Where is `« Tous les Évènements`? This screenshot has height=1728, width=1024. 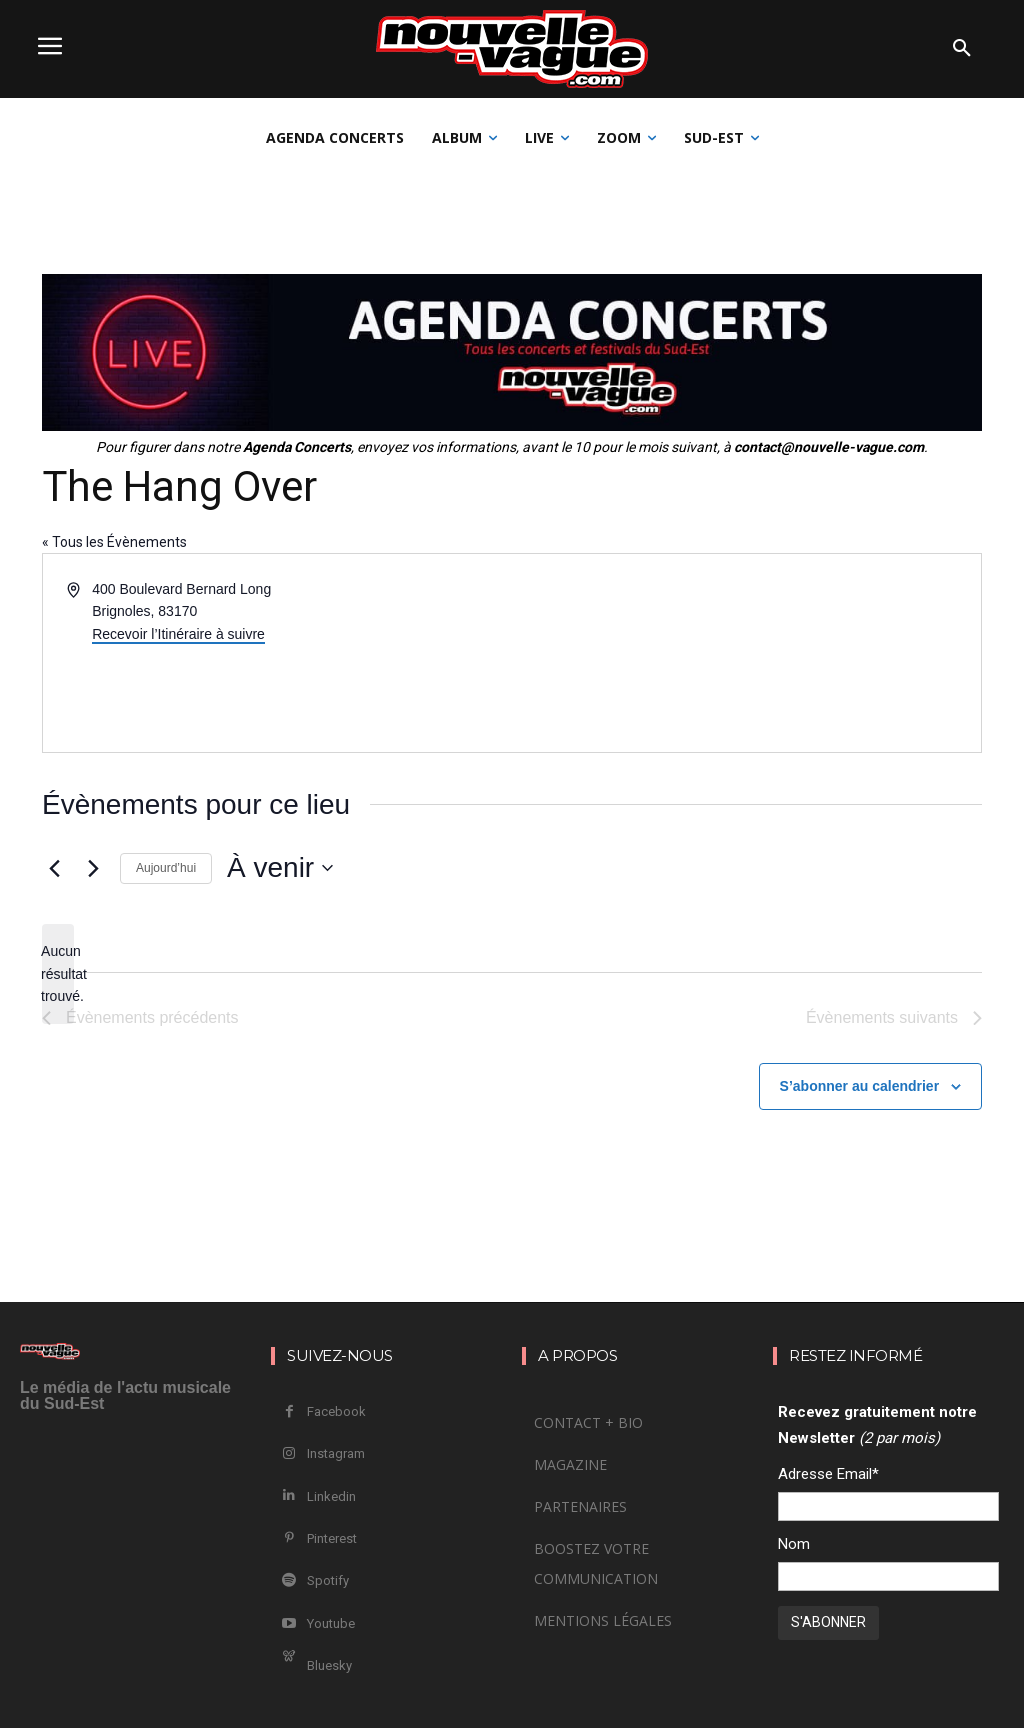
« Tous les Évènements is located at coordinates (114, 542).